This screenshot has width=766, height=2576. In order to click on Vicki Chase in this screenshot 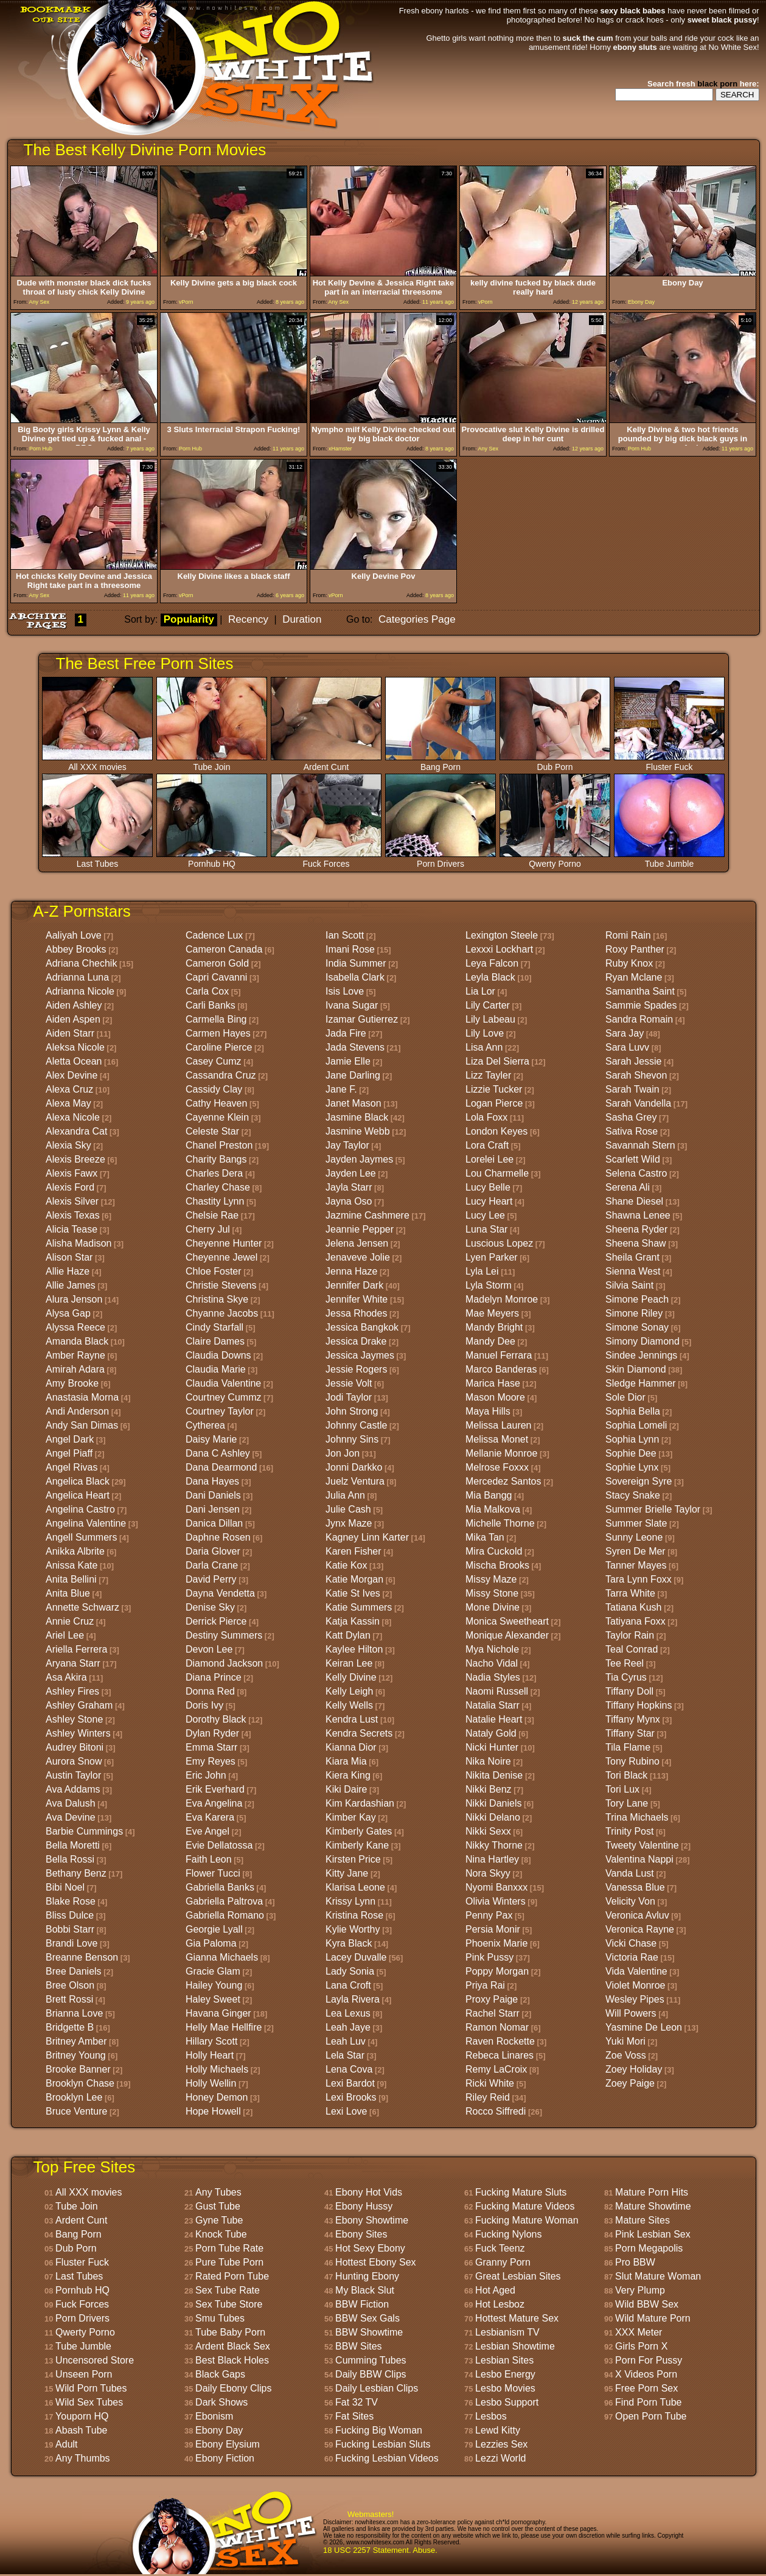, I will do `click(630, 1943)`.